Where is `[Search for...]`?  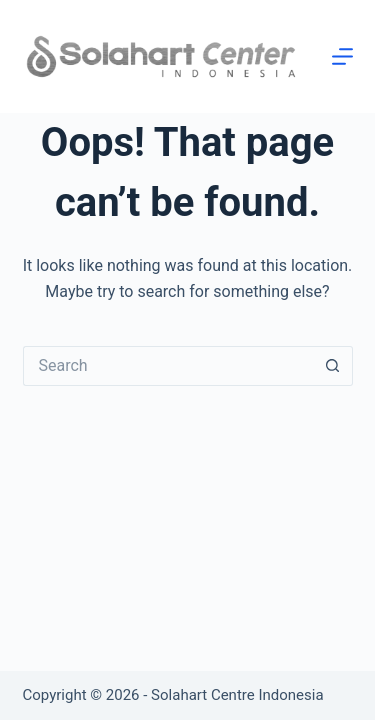 [Search for...] is located at coordinates (168, 366).